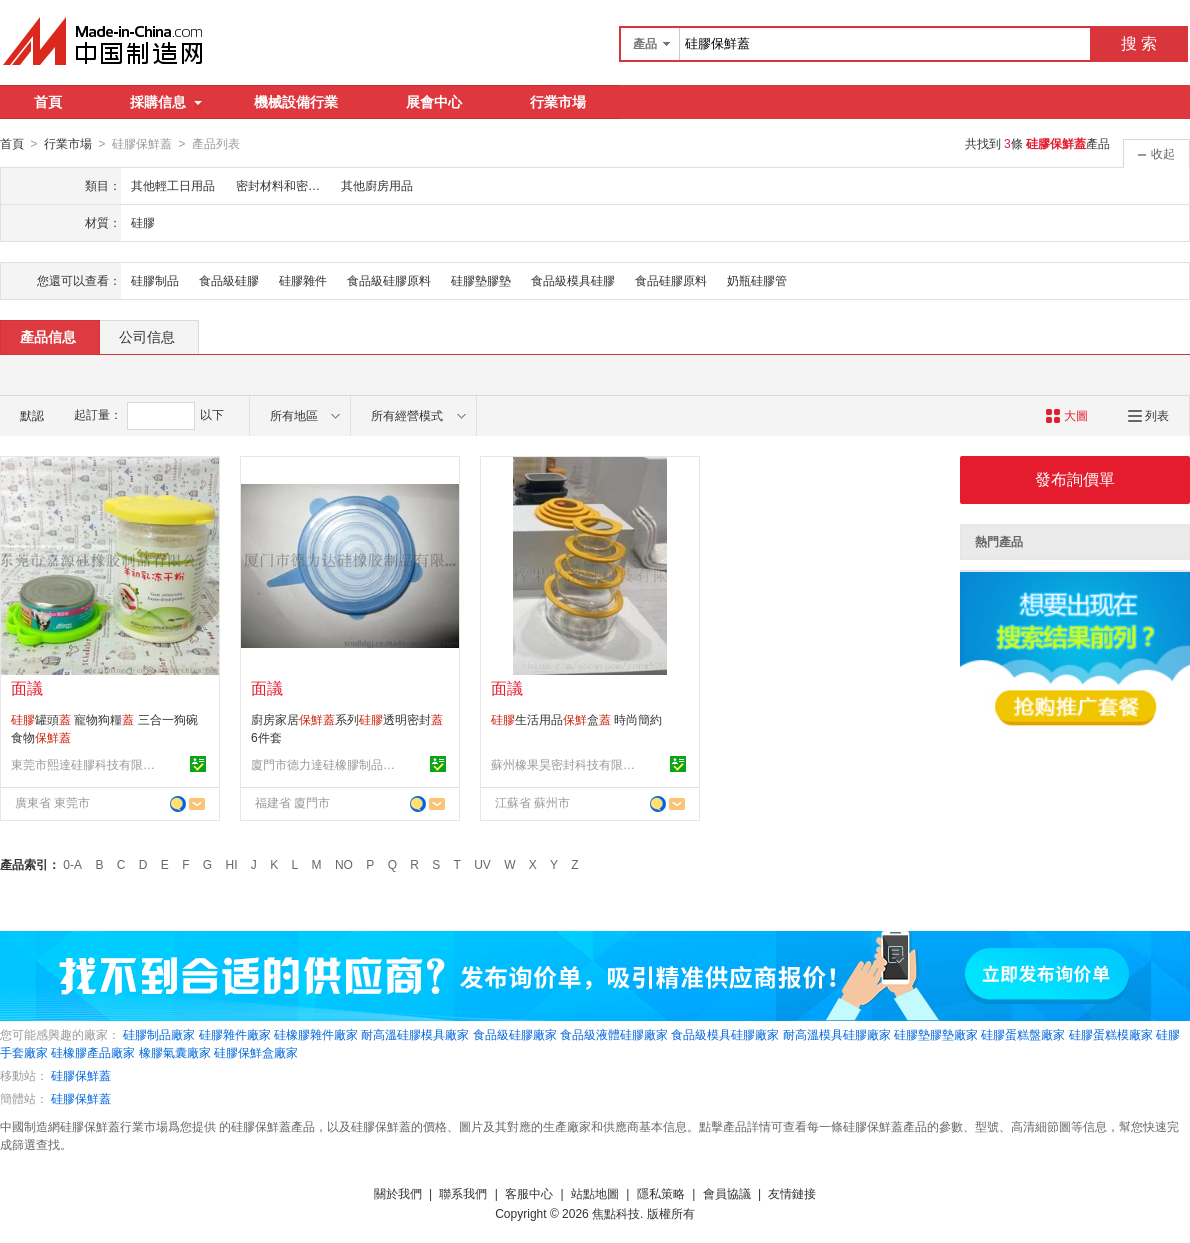  I want to click on 公司信息, so click(147, 336).